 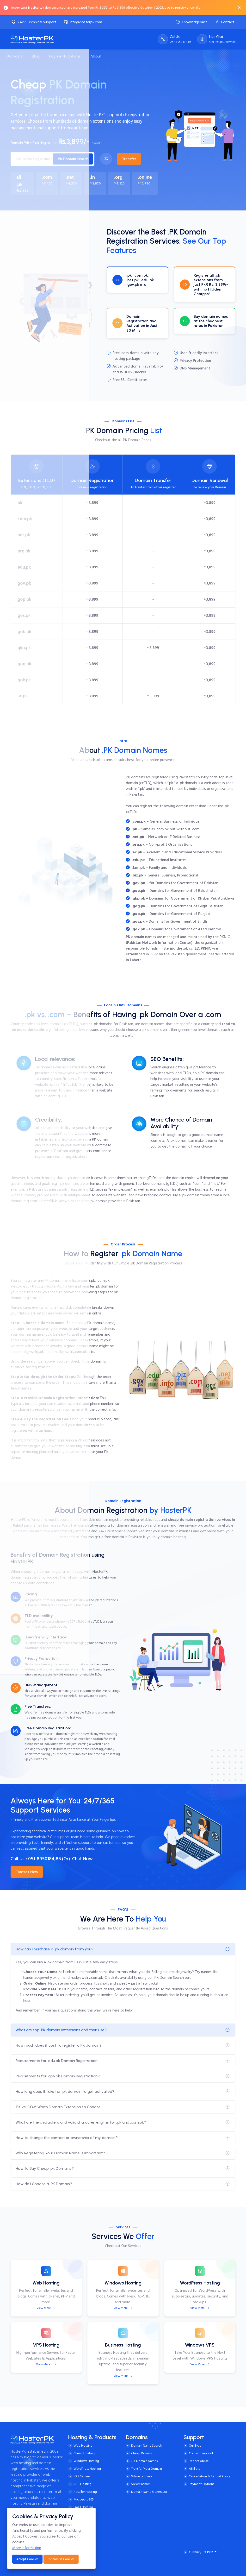 What do you see at coordinates (44, 1859) in the screenshot?
I see `051-8950184,85` at bounding box center [44, 1859].